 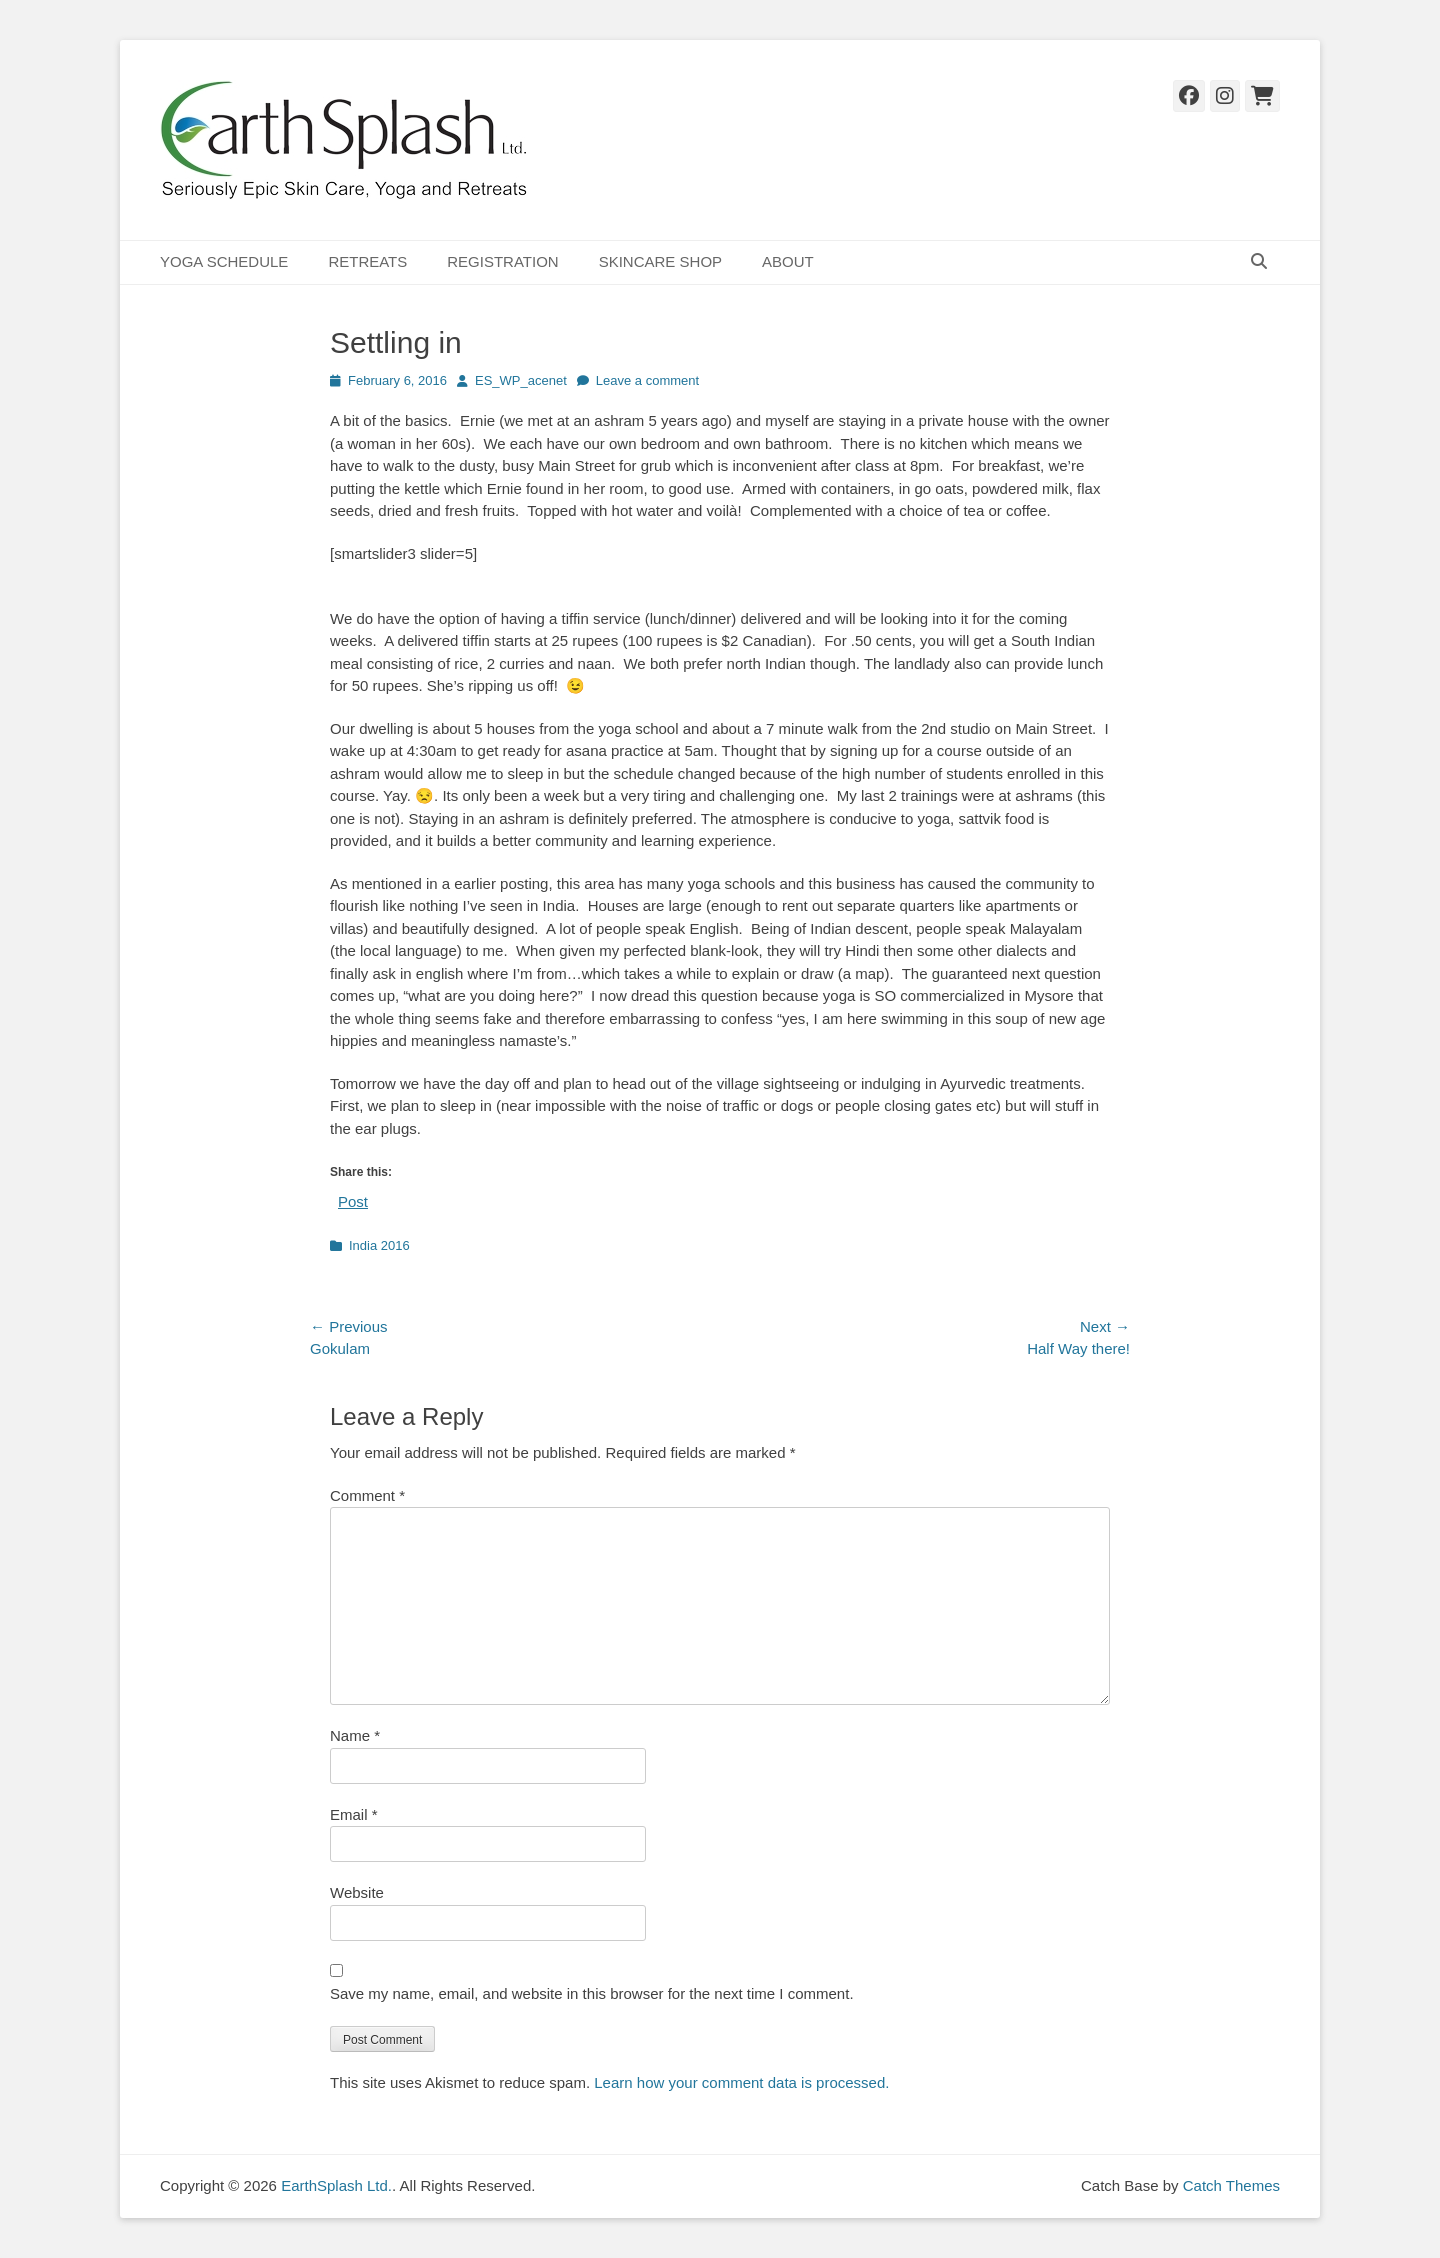 What do you see at coordinates (1231, 2185) in the screenshot?
I see `Catch Themes` at bounding box center [1231, 2185].